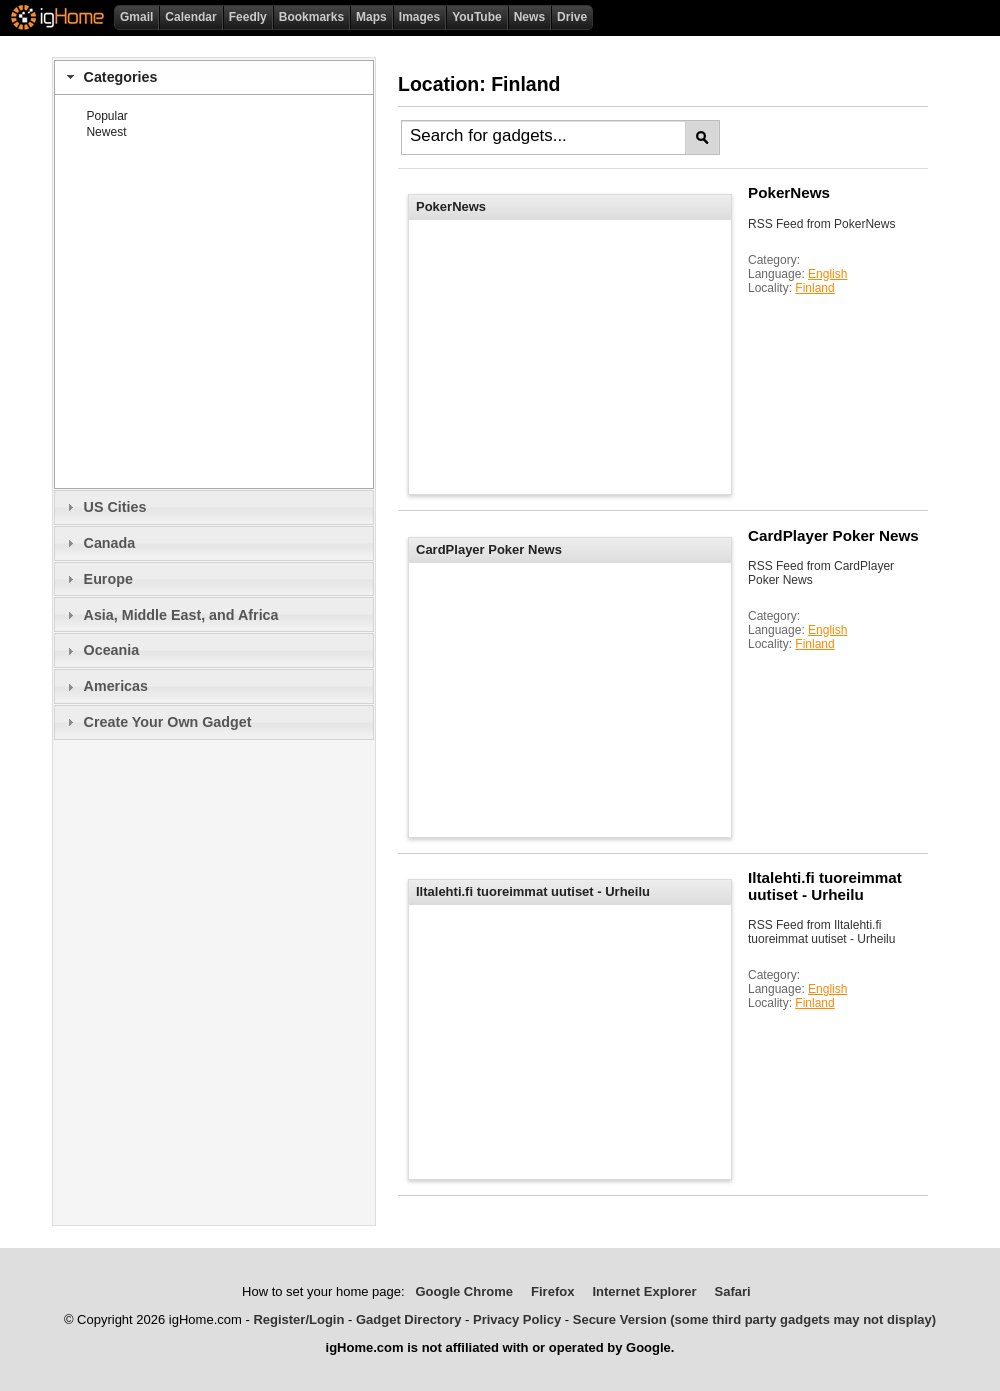 The width and height of the screenshot is (1000, 1391). I want to click on Secure Version (some third party gadgets may not display), so click(754, 1319).